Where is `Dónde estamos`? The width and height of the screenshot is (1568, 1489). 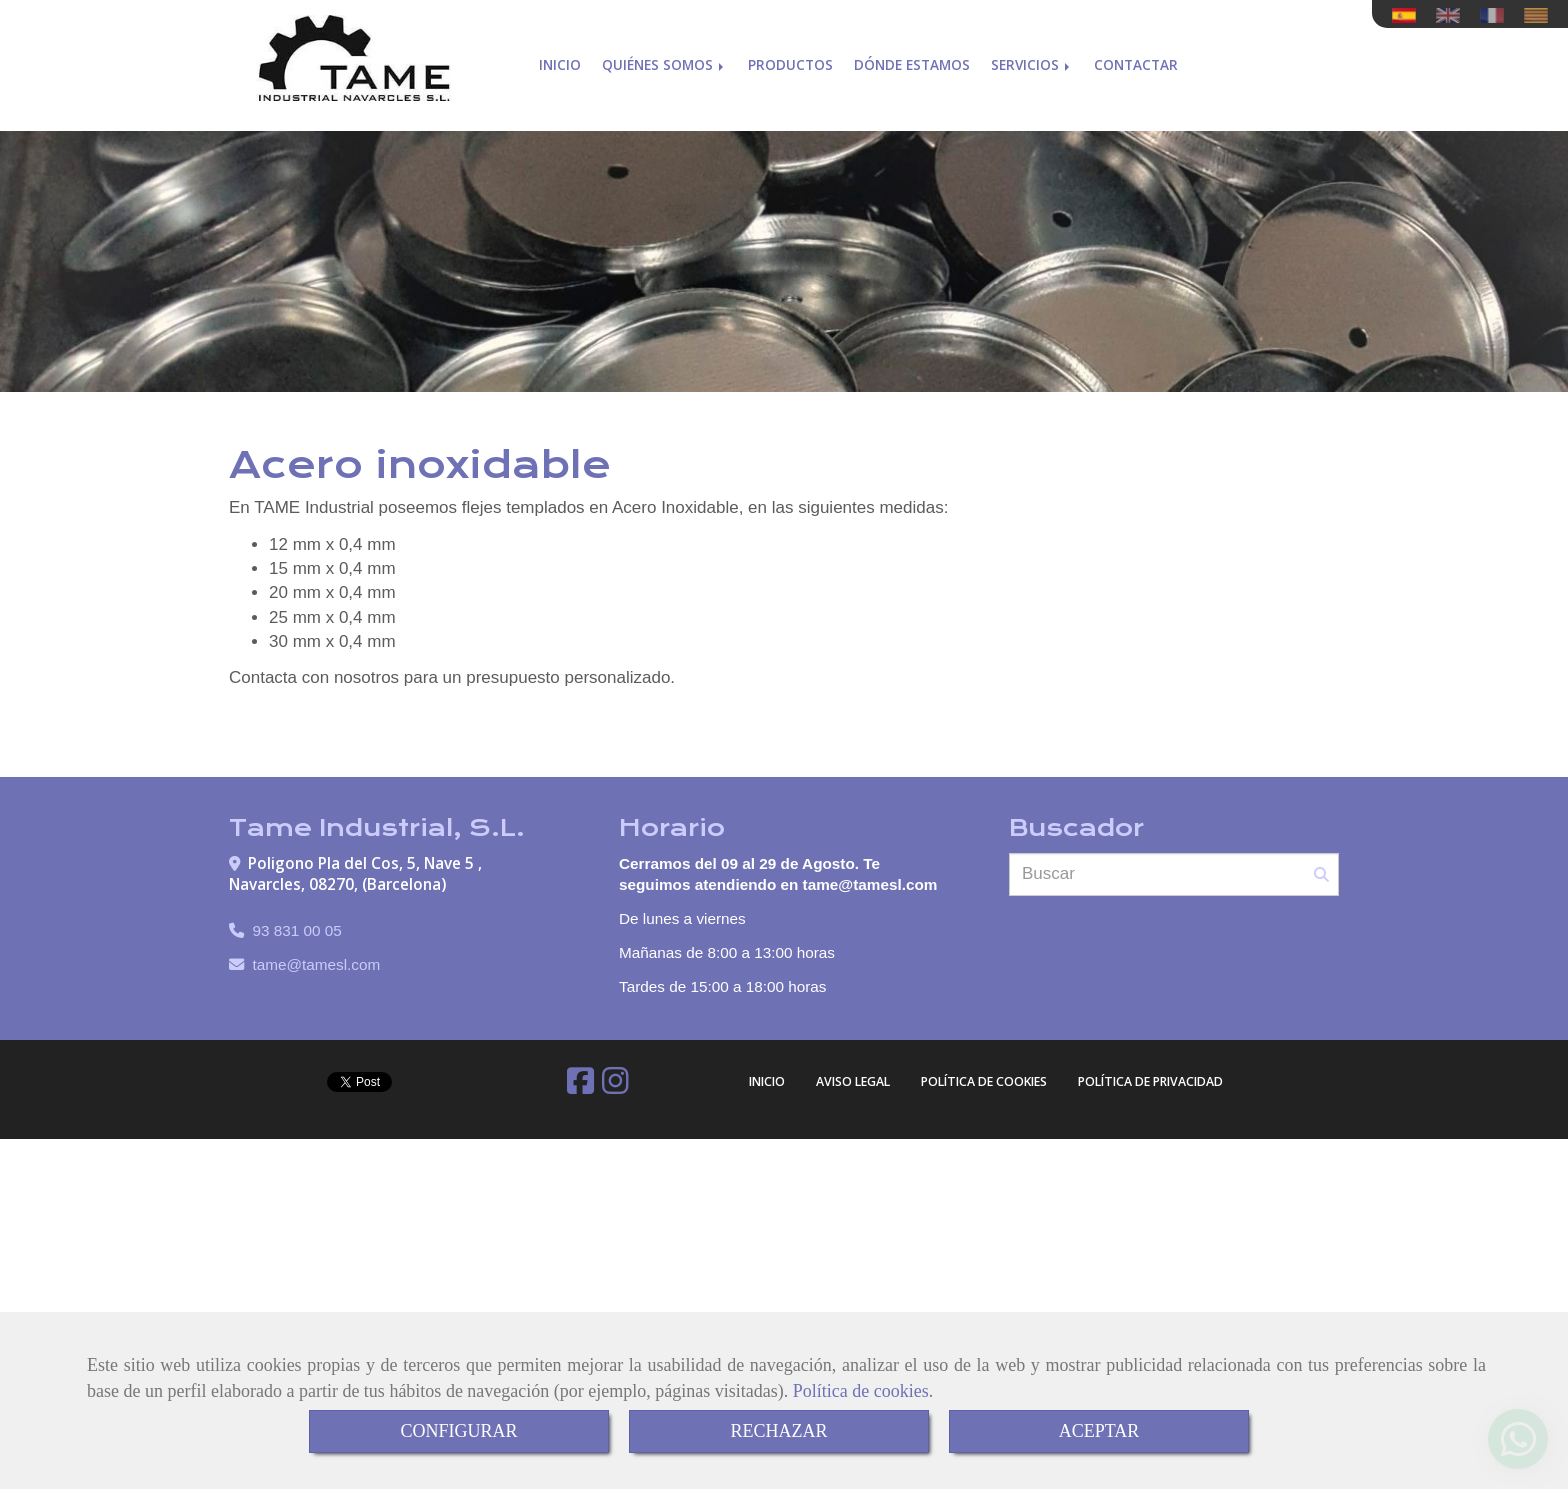 Dónde estamos is located at coordinates (912, 57).